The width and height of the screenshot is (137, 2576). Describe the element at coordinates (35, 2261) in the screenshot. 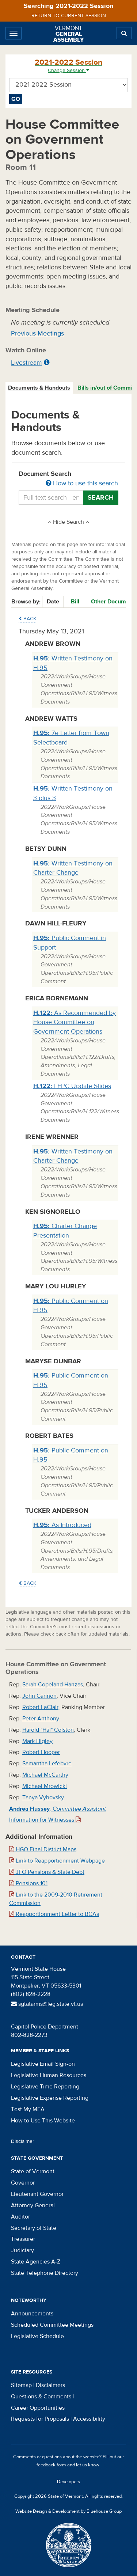

I see `State Agencies A-Z` at that location.